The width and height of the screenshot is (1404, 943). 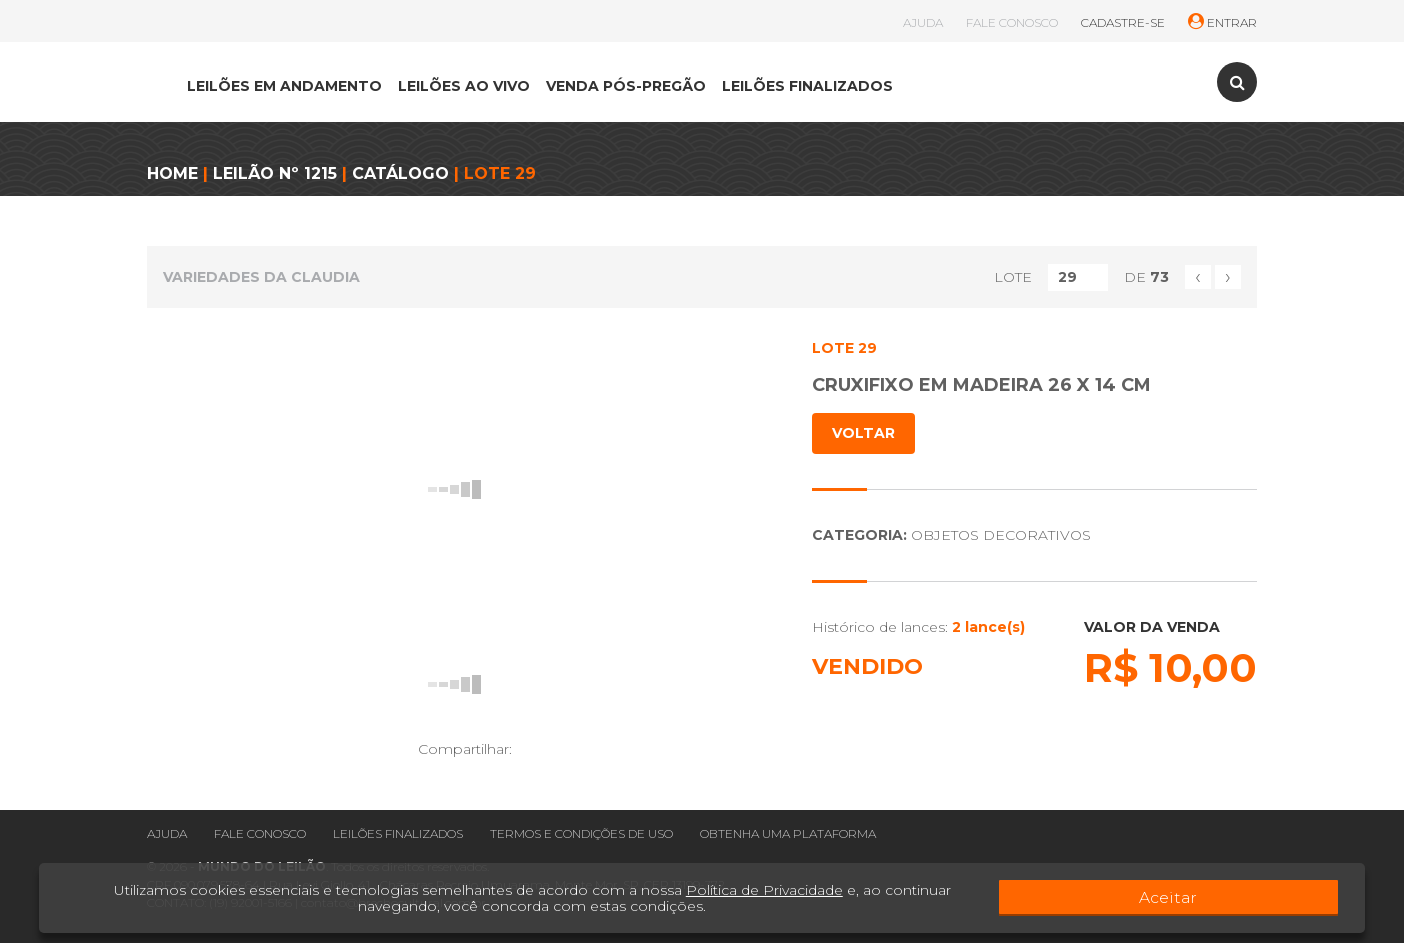 What do you see at coordinates (1012, 22) in the screenshot?
I see `FALE CONOSCO` at bounding box center [1012, 22].